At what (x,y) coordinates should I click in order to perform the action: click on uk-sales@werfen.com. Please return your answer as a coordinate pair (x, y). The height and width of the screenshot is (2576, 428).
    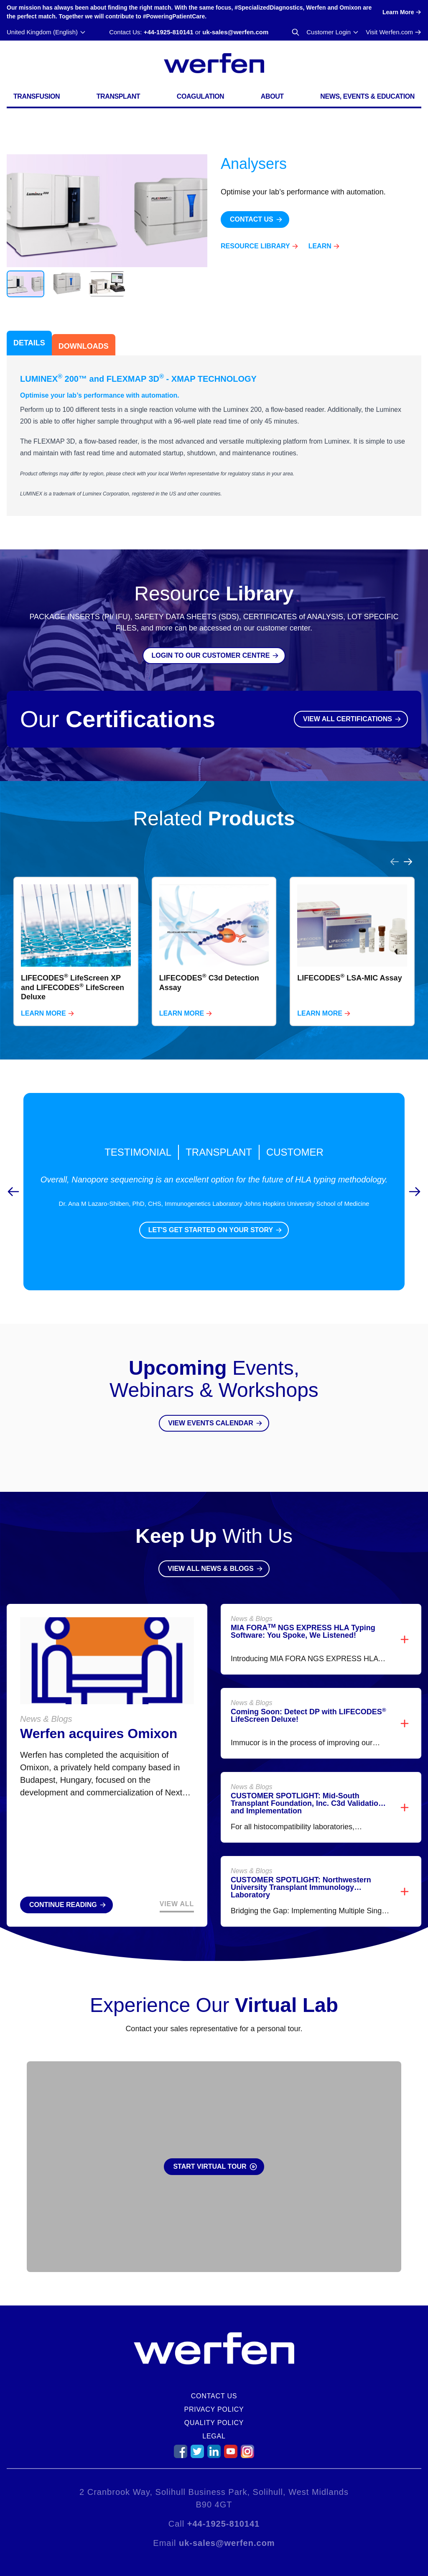
    Looking at the image, I should click on (235, 32).